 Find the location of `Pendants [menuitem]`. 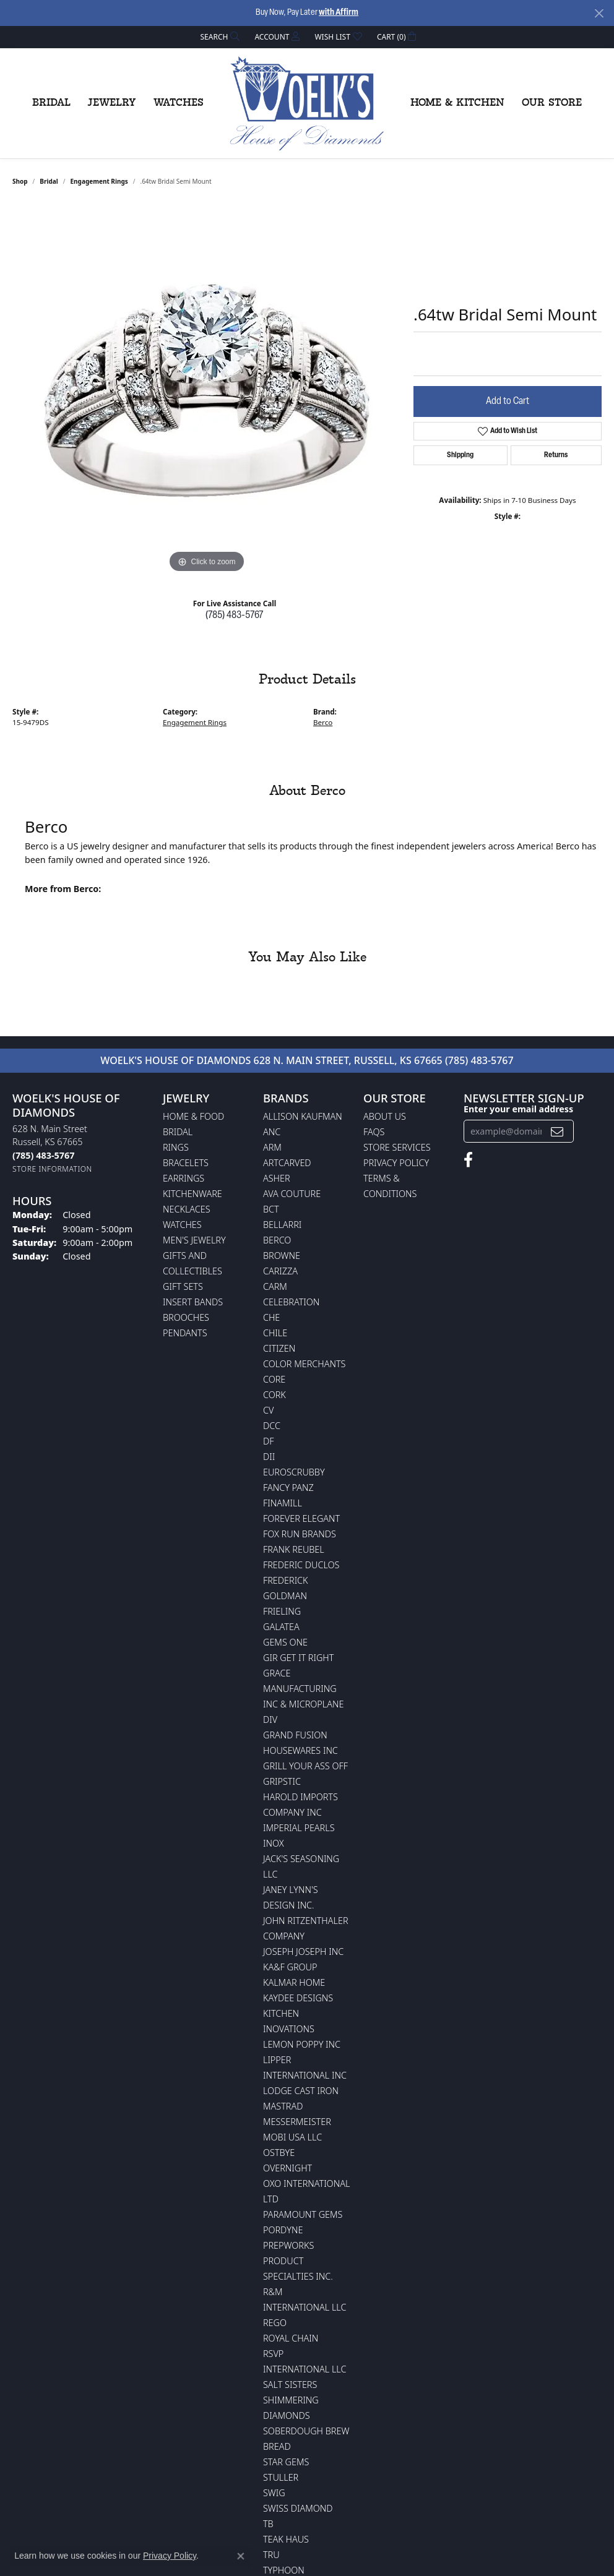

Pendants [menuitem] is located at coordinates (185, 1333).